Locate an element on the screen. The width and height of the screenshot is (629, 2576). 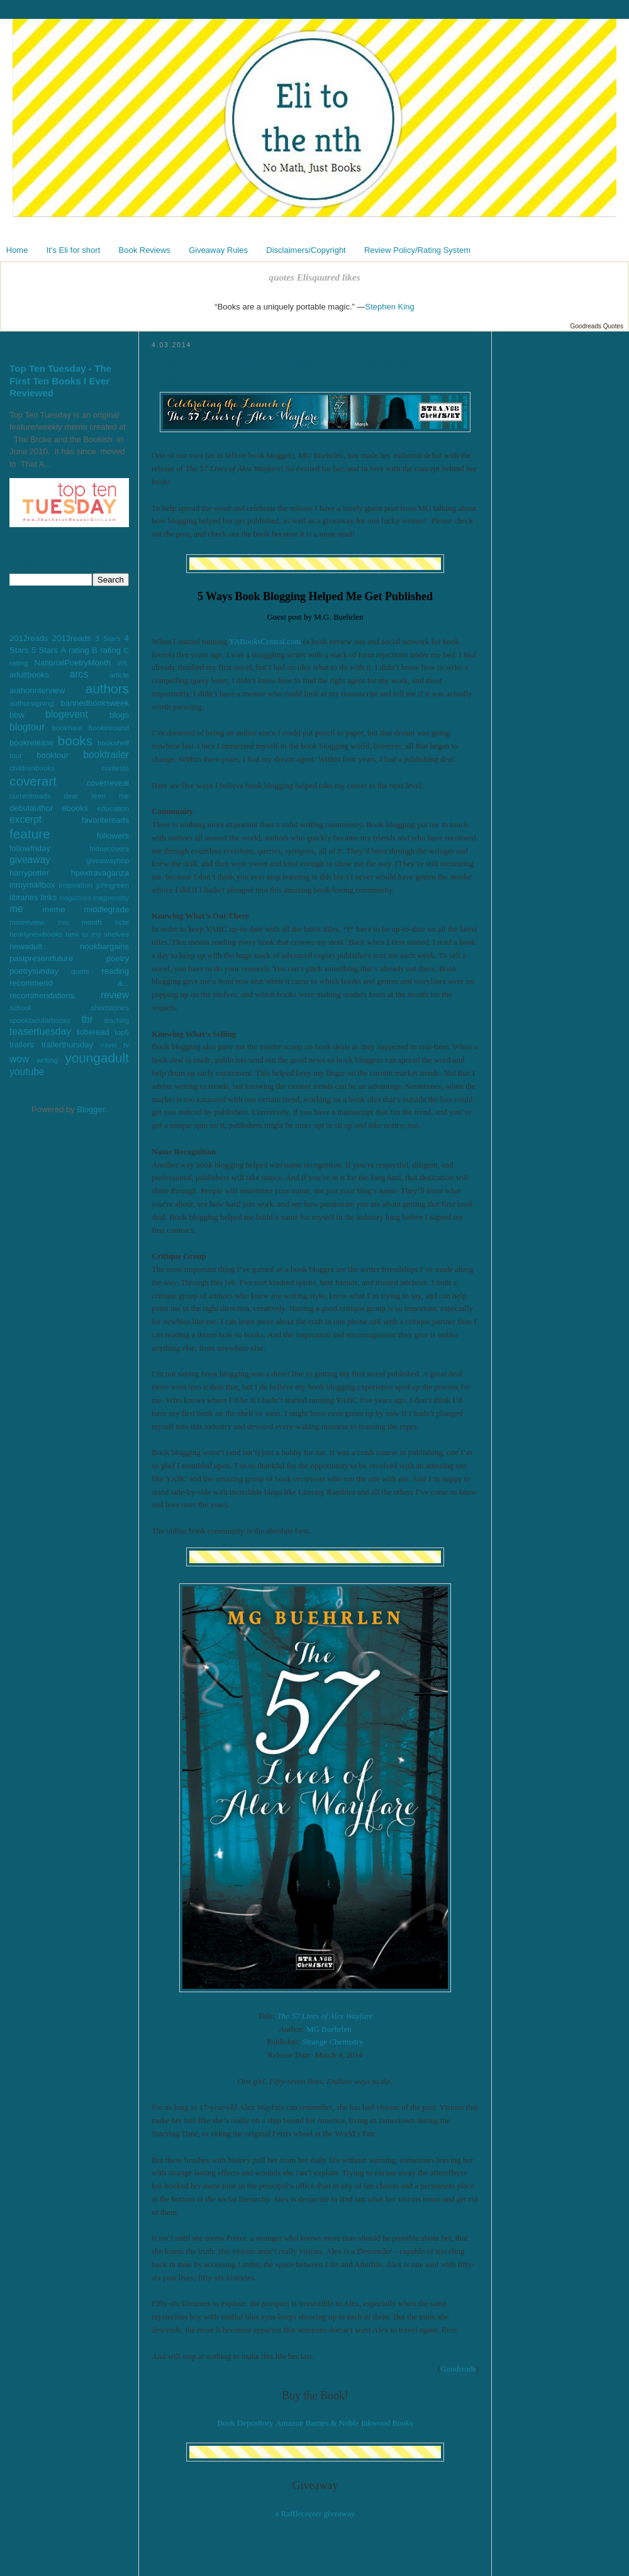
a Rafflecopter giveaway is located at coordinates (315, 2513).